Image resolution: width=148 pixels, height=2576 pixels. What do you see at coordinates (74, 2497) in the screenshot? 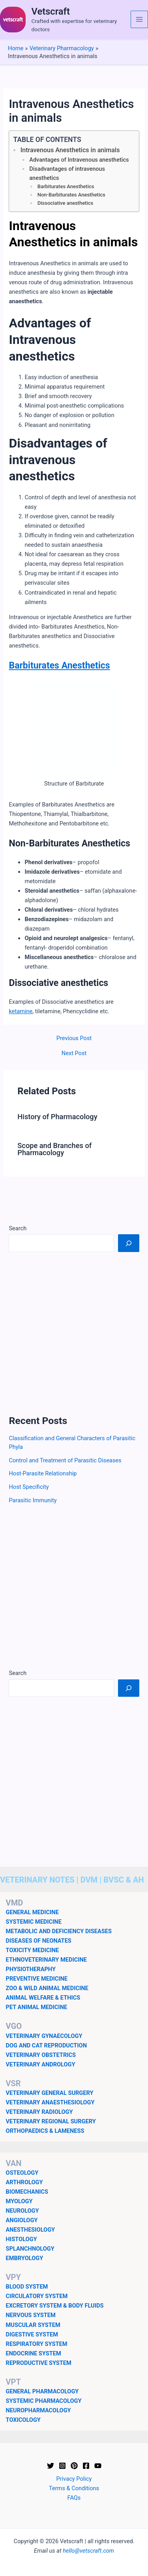
I see `FAQs` at bounding box center [74, 2497].